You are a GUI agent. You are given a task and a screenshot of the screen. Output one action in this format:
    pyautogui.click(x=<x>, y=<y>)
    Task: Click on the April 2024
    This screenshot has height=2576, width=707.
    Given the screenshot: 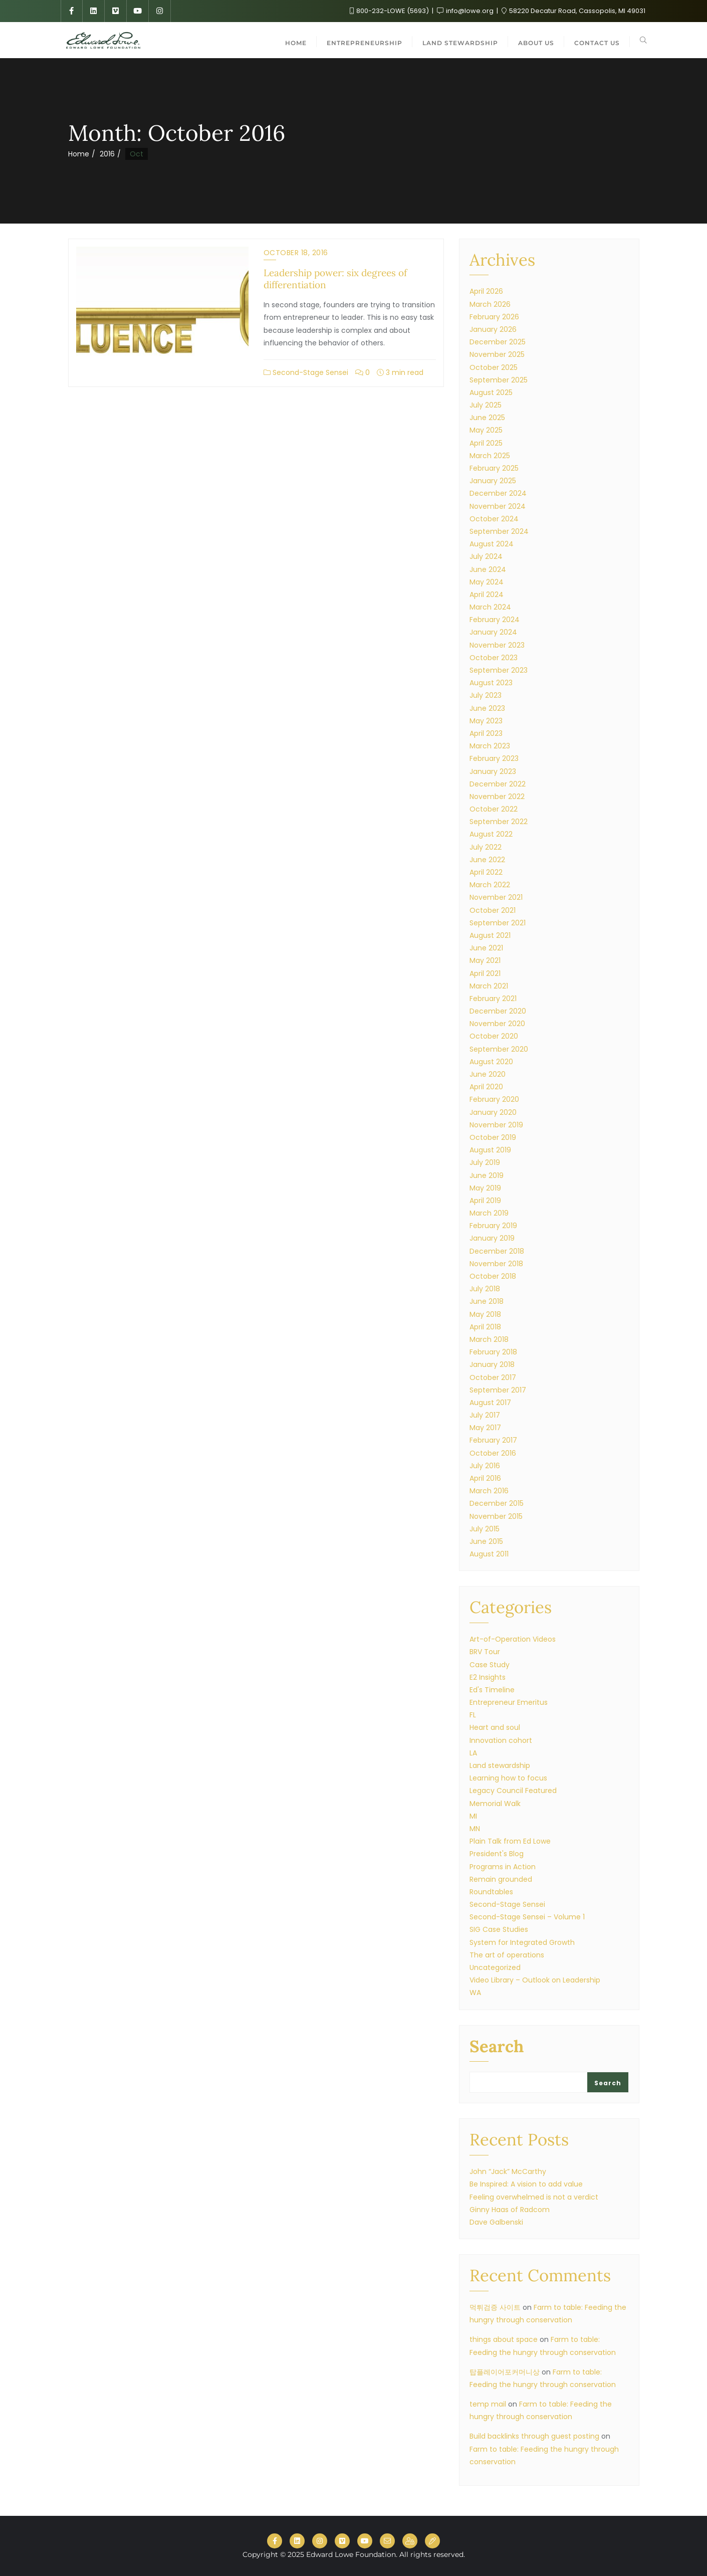 What is the action you would take?
    pyautogui.click(x=486, y=594)
    